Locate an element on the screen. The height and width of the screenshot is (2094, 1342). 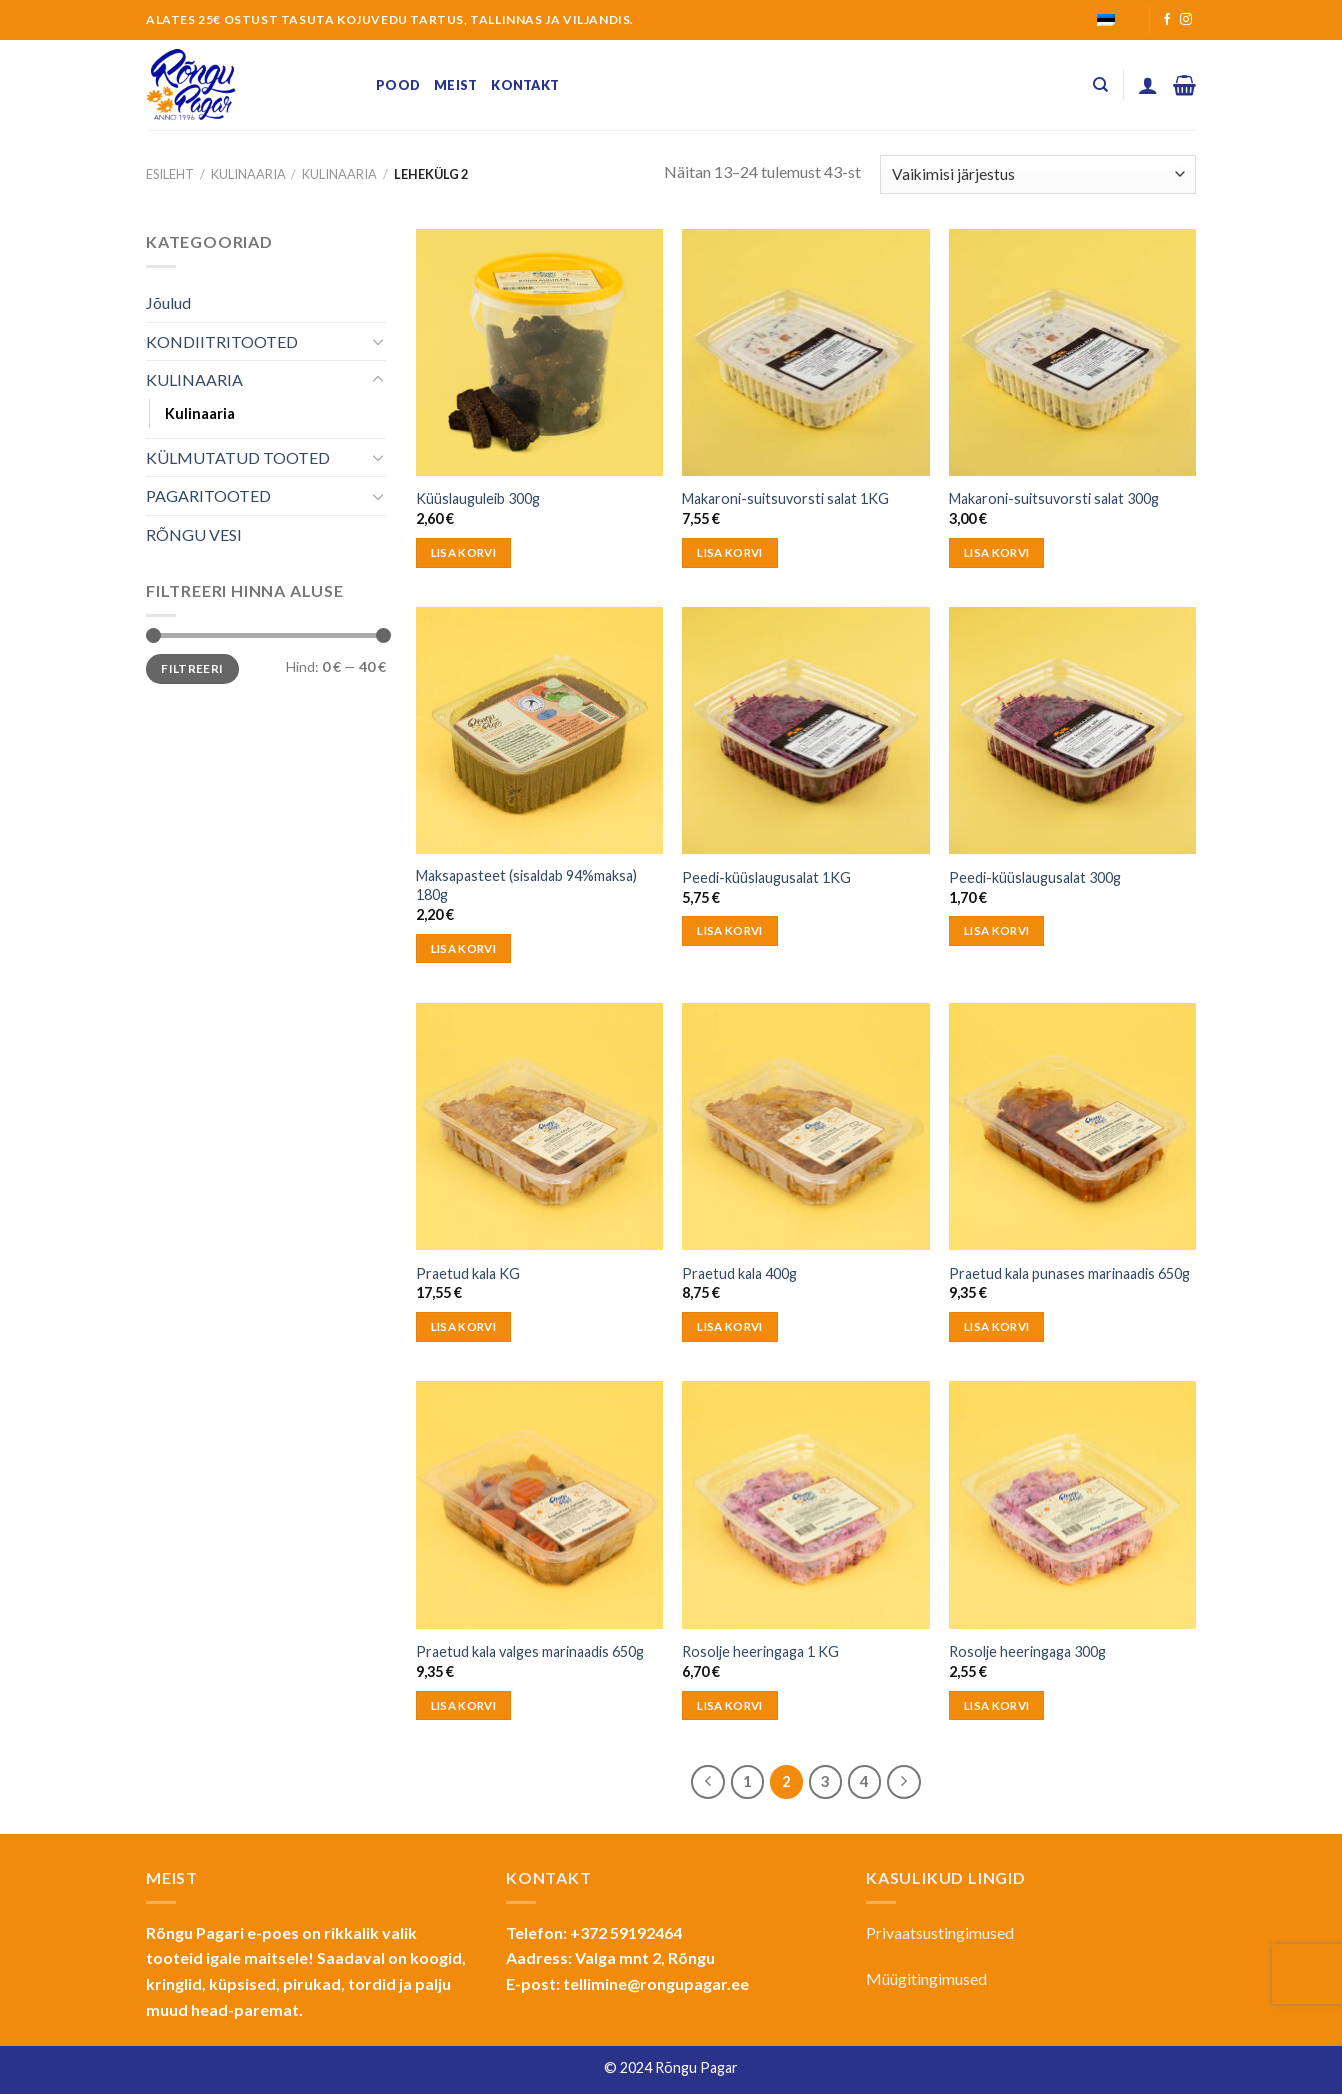
[Maksapasteet (sisaldab 94%maksa) 180g] is located at coordinates (539, 730).